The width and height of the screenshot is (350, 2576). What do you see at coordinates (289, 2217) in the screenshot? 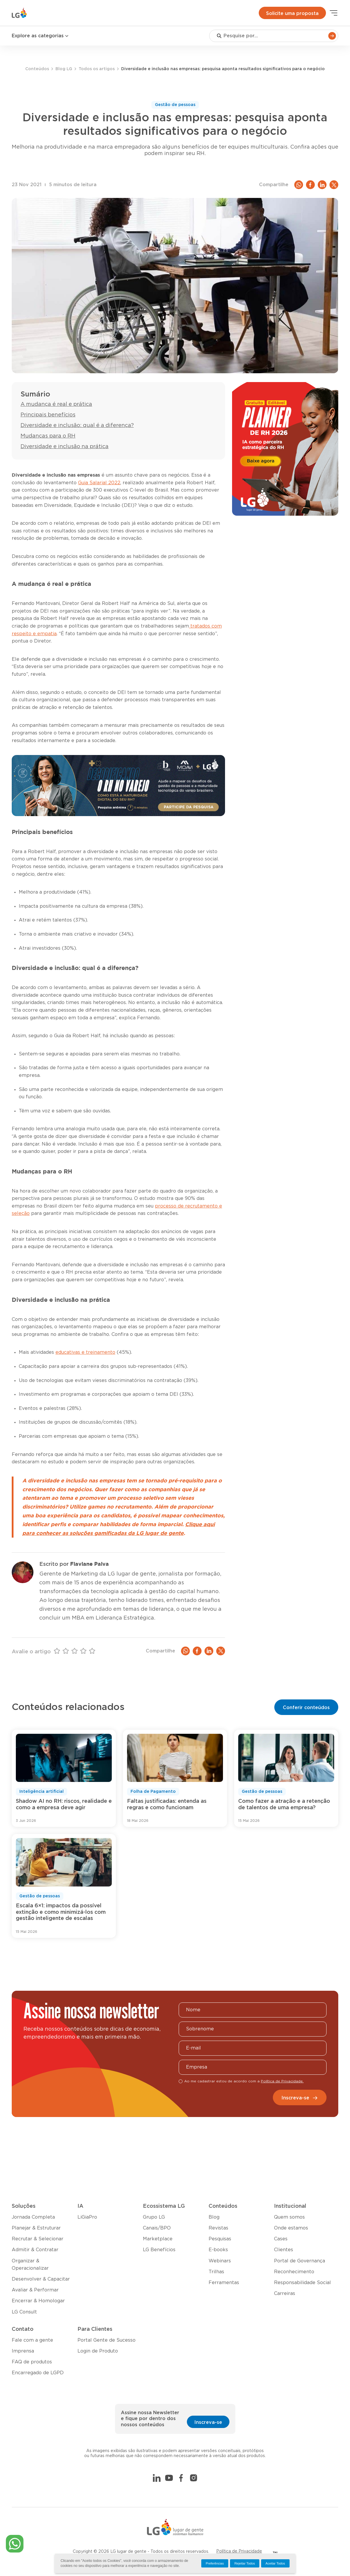
I see `Quem somos` at bounding box center [289, 2217].